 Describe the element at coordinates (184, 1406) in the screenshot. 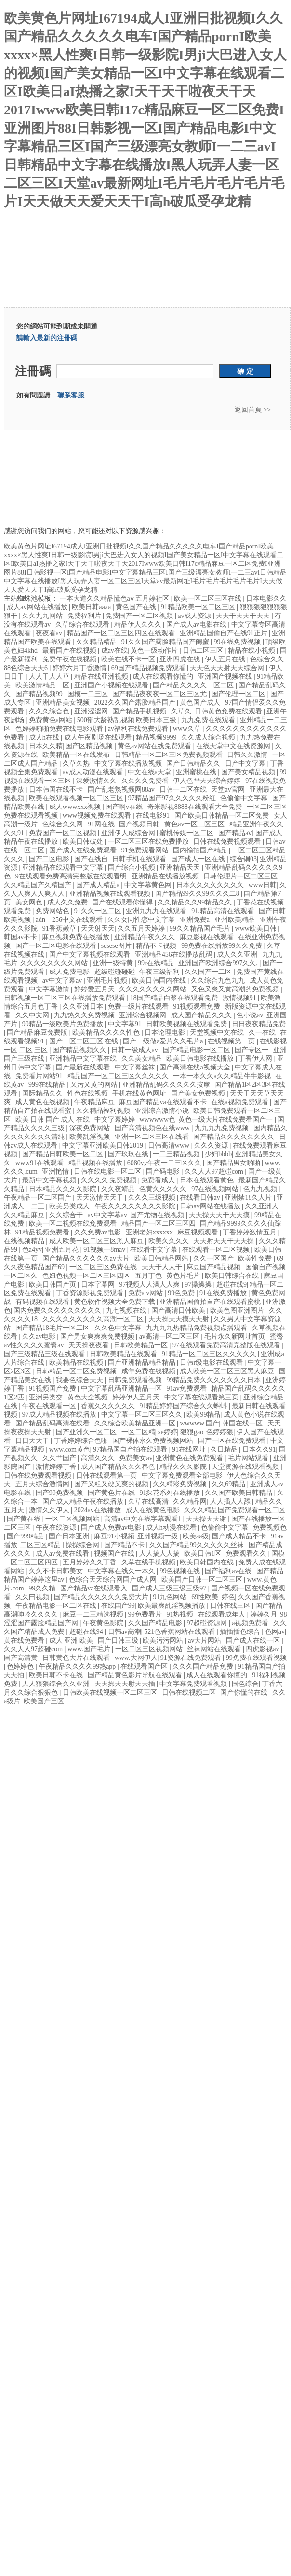

I see `91精品婷婷国产综合久久蝌蚪` at that location.